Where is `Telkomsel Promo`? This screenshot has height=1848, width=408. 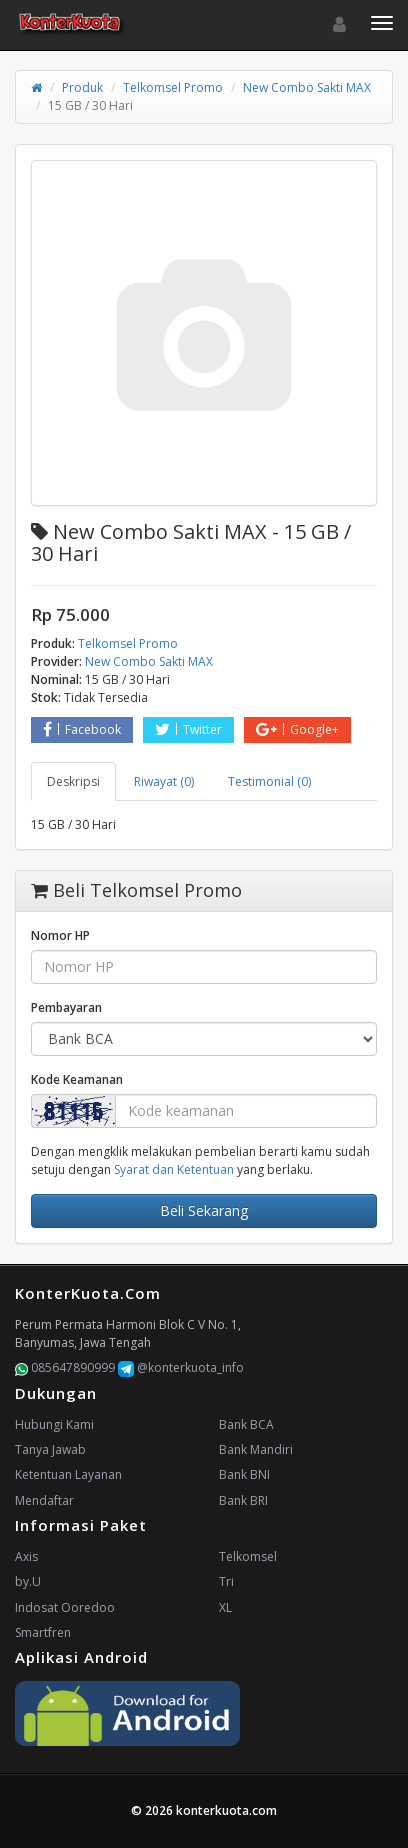 Telkomsel Promo is located at coordinates (173, 87).